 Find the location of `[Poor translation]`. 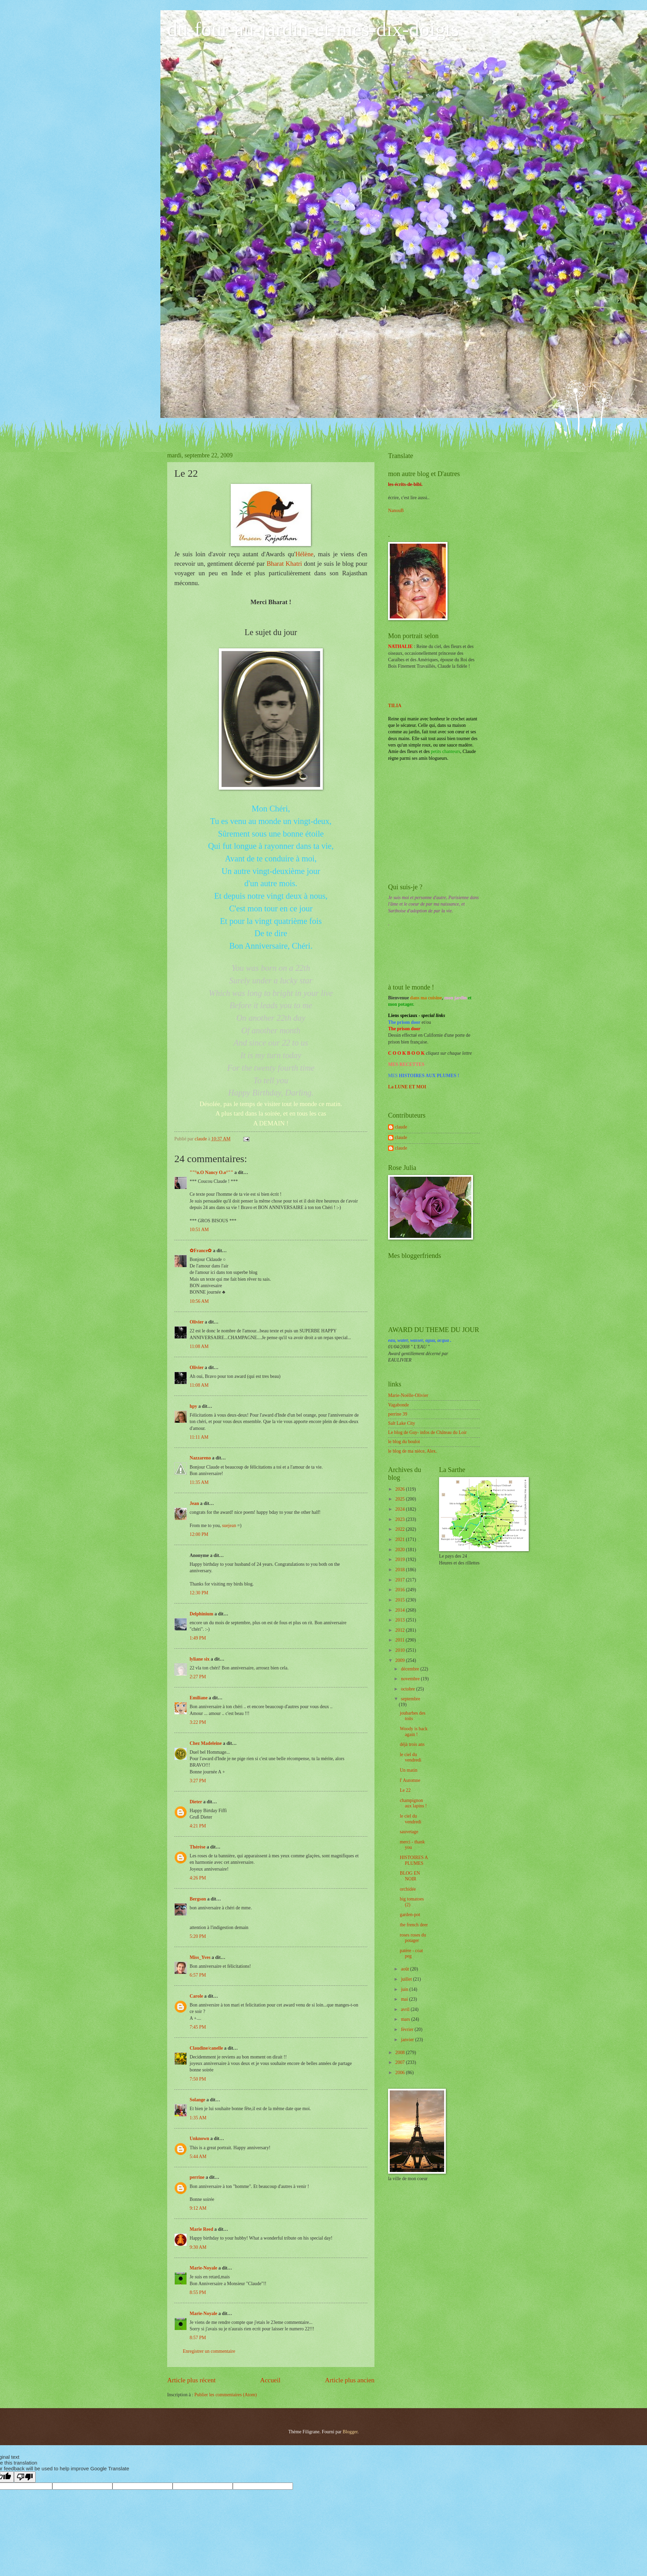

[Poor translation] is located at coordinates (25, 2477).